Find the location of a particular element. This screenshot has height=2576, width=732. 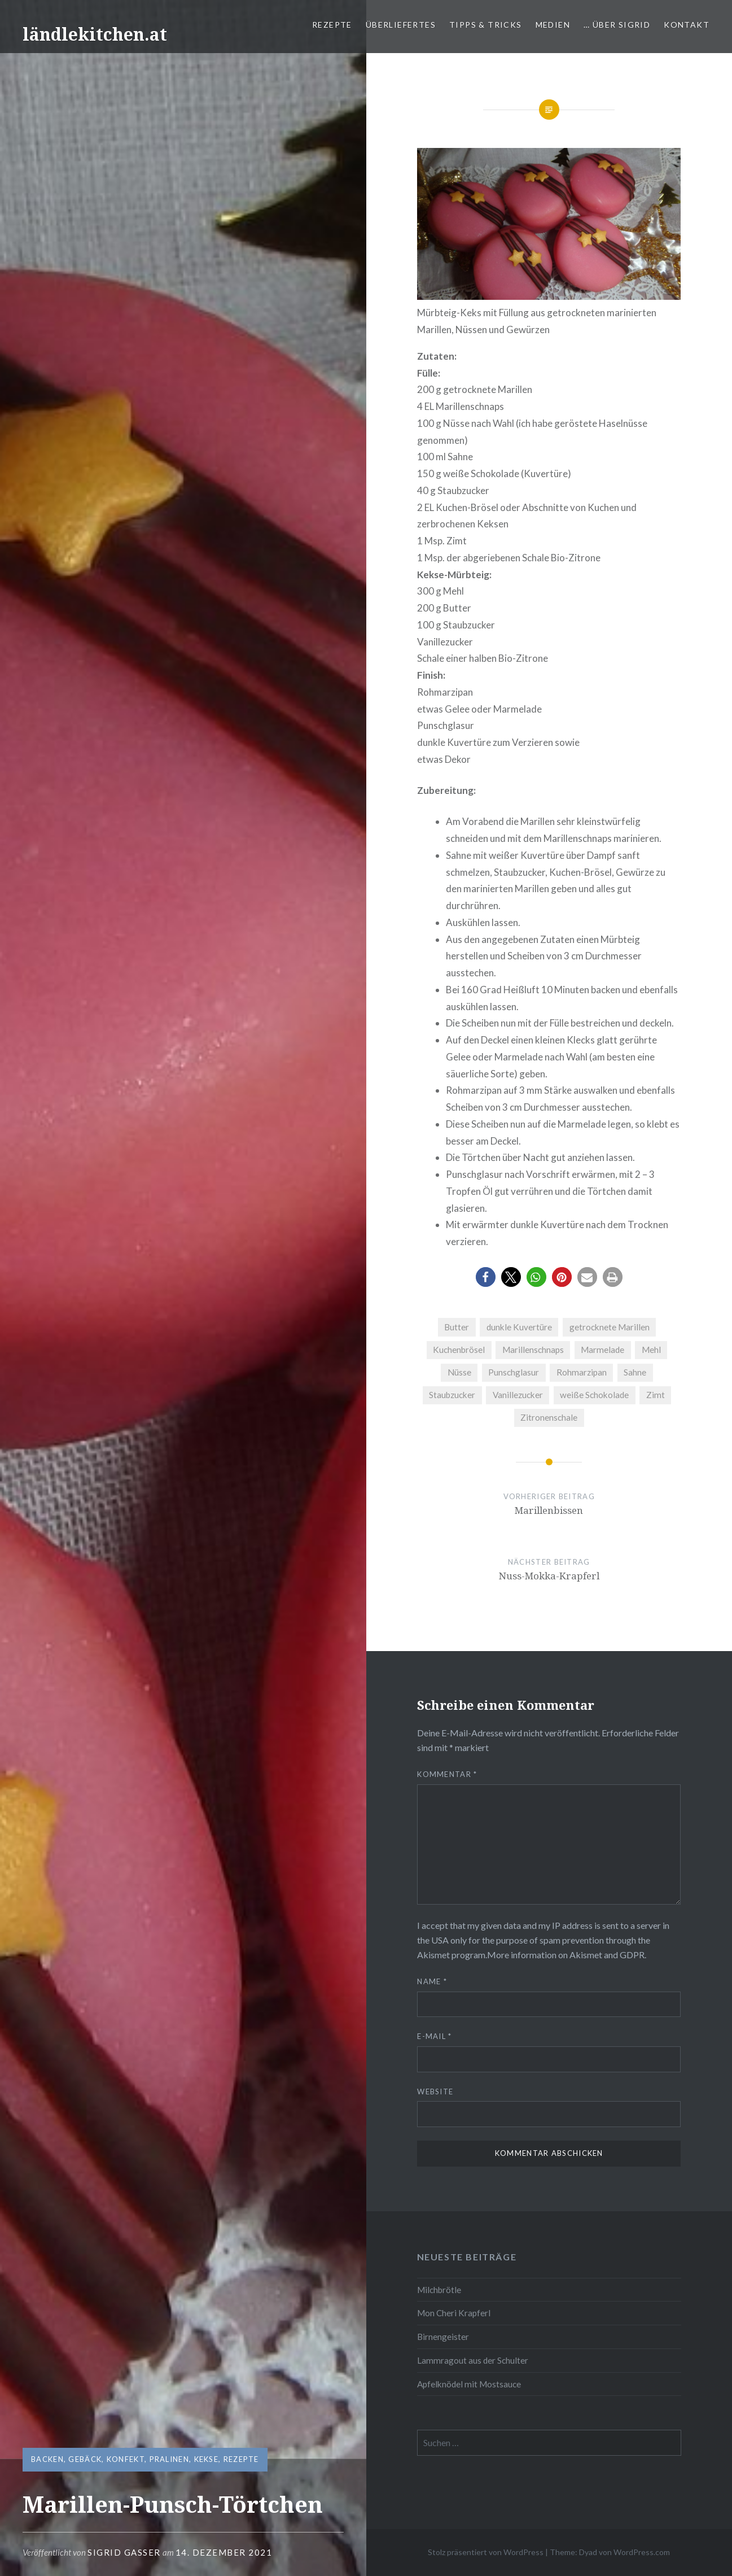

Milchbrötle is located at coordinates (439, 2290).